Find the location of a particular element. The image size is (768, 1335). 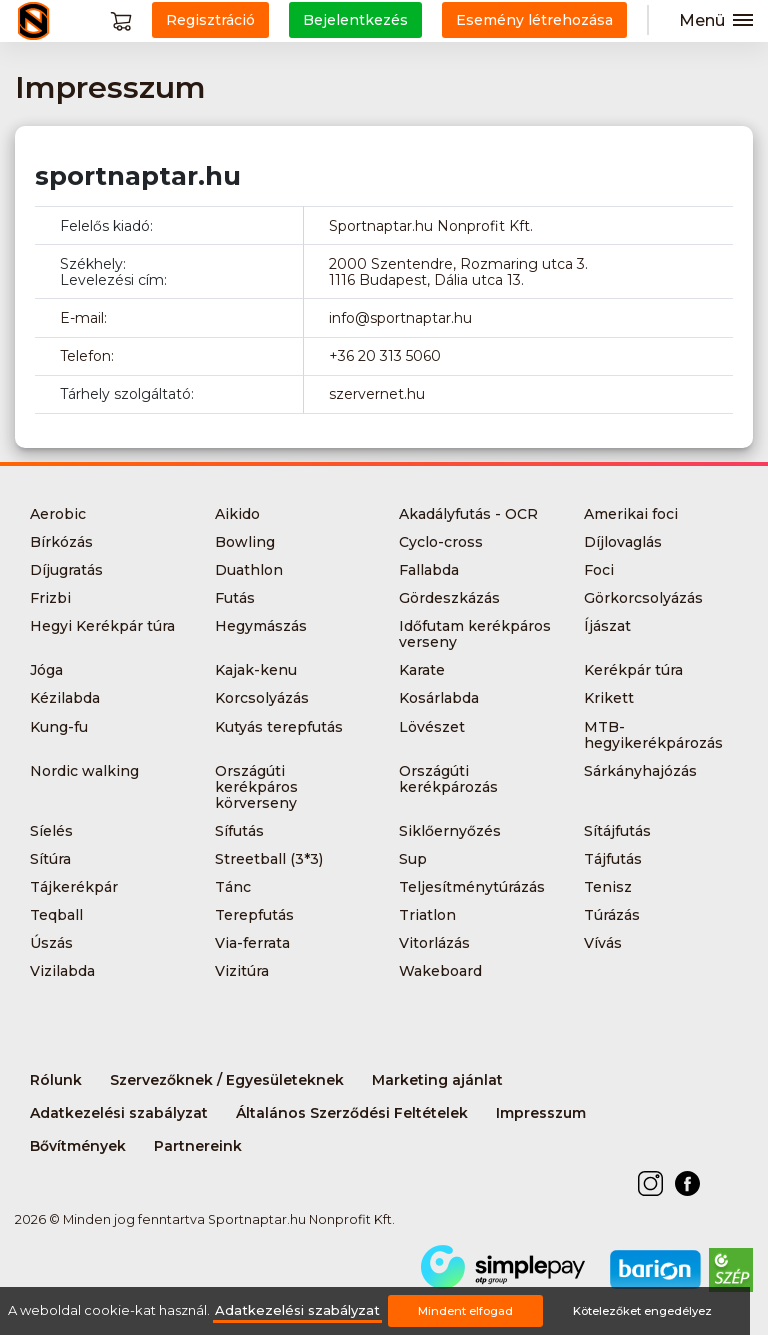

Sítájfutás is located at coordinates (617, 831).